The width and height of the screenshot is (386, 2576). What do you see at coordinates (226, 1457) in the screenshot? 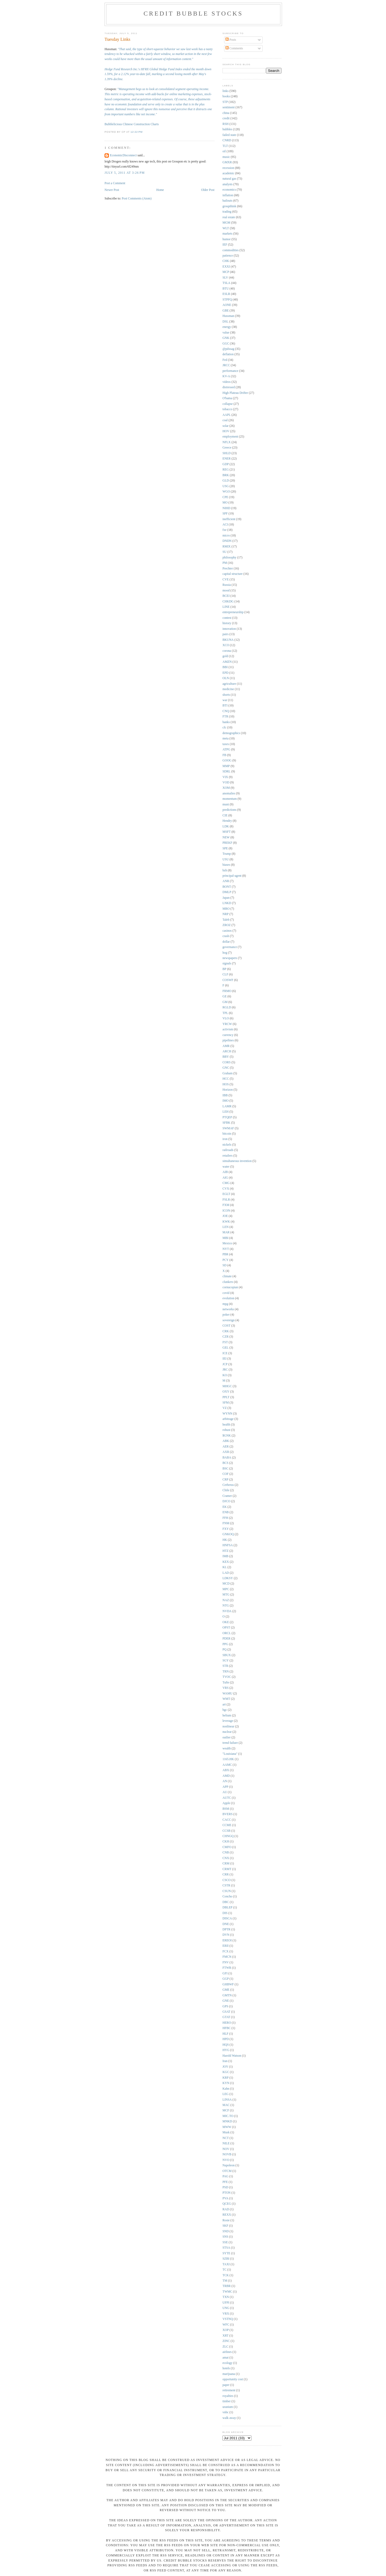
I see `BABA` at bounding box center [226, 1457].